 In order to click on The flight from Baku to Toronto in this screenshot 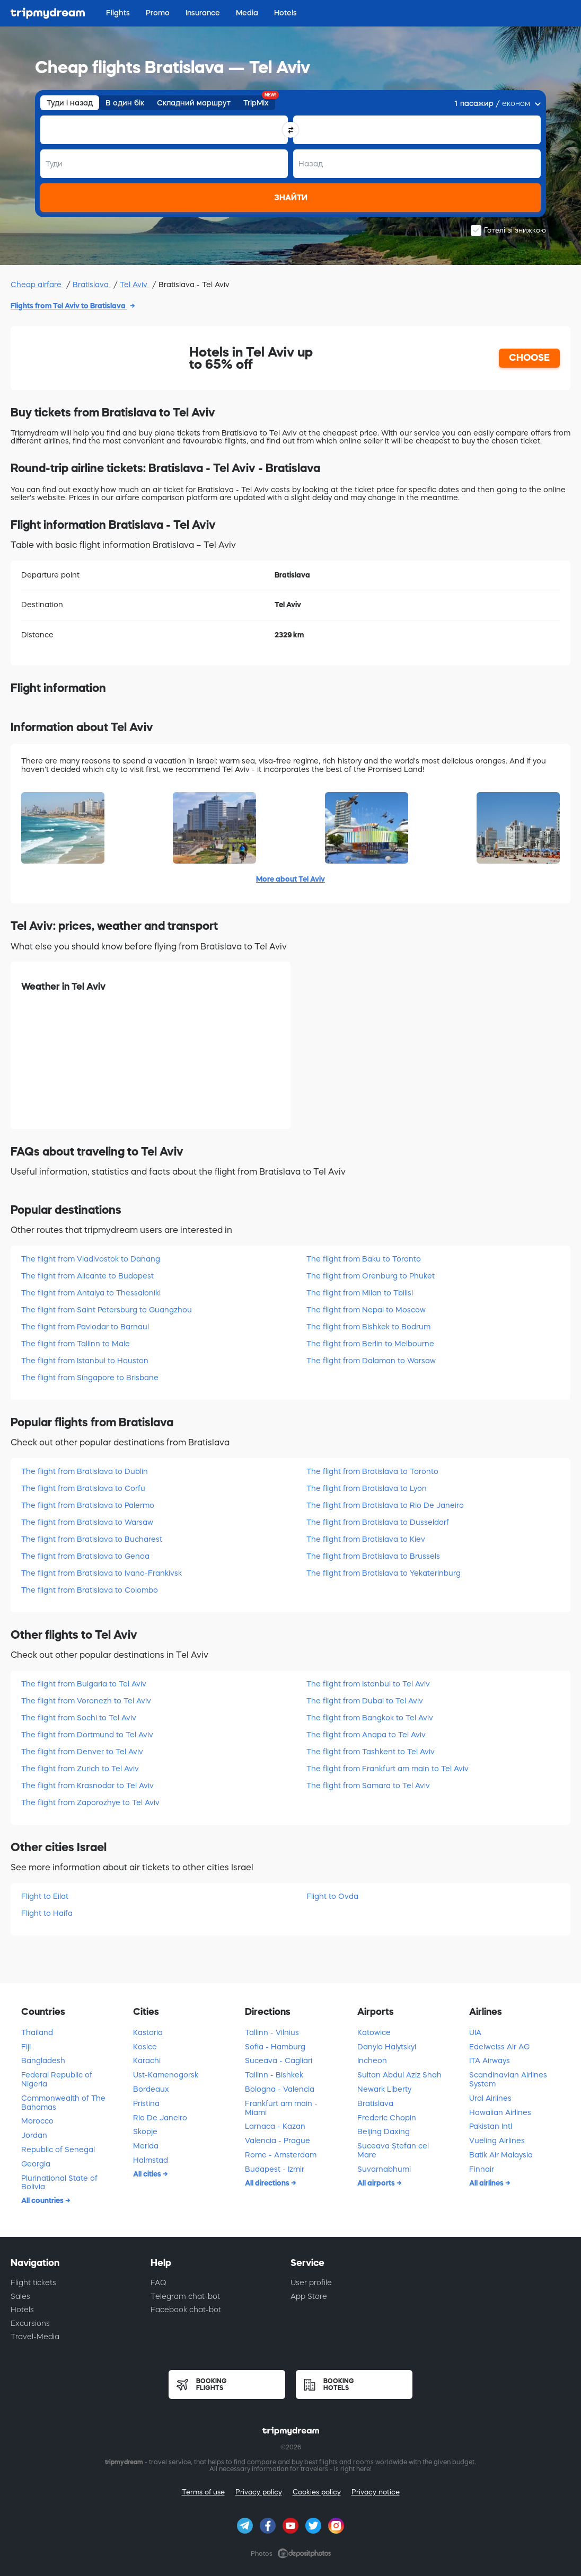, I will do `click(363, 1259)`.